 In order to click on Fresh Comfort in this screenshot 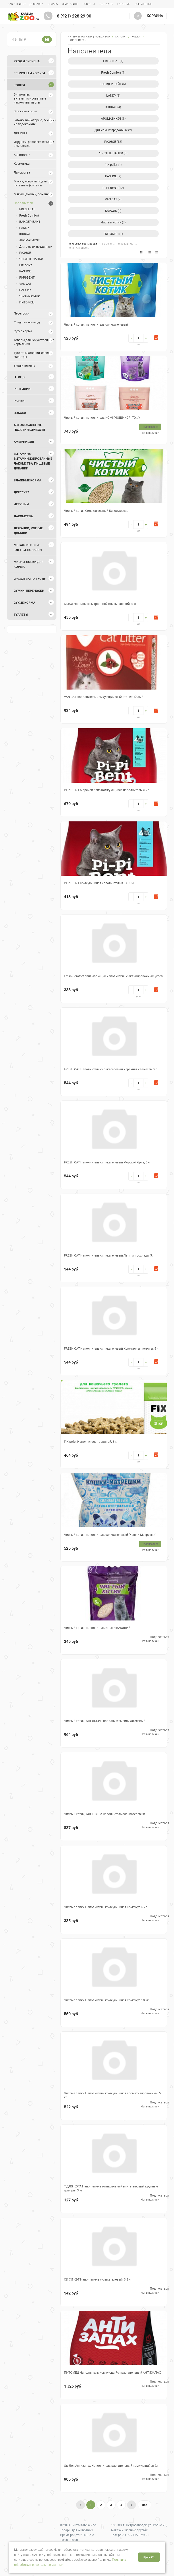, I will do `click(29, 215)`.